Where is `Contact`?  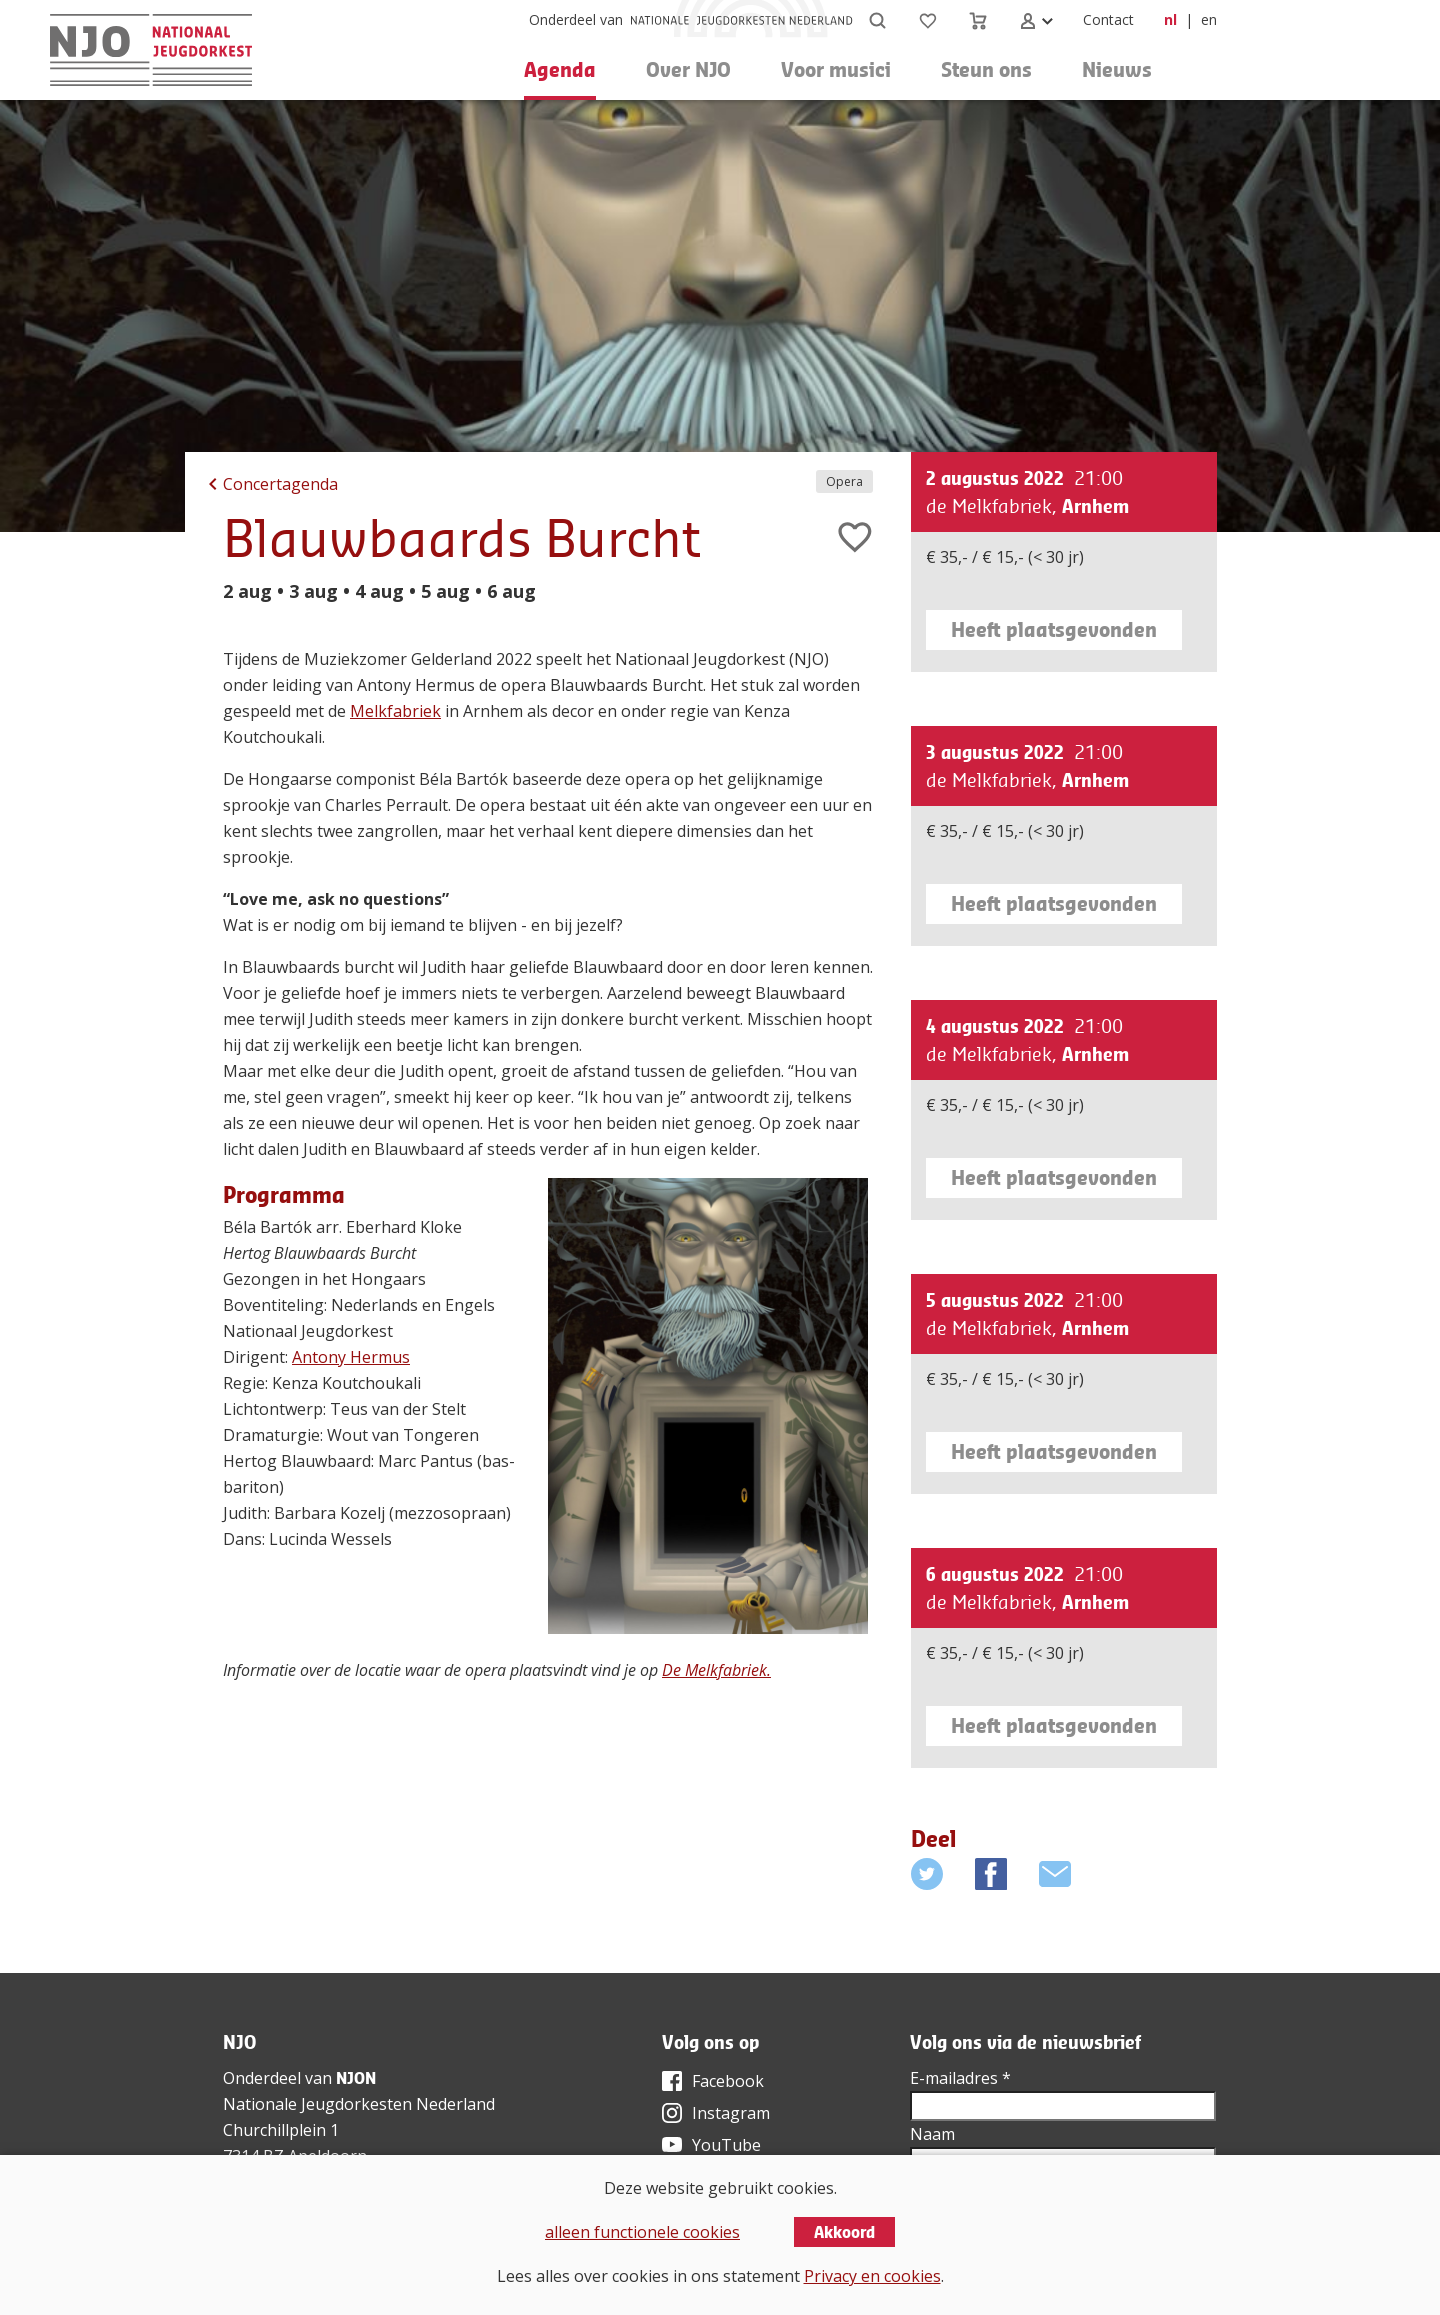
Contact is located at coordinates (1108, 19).